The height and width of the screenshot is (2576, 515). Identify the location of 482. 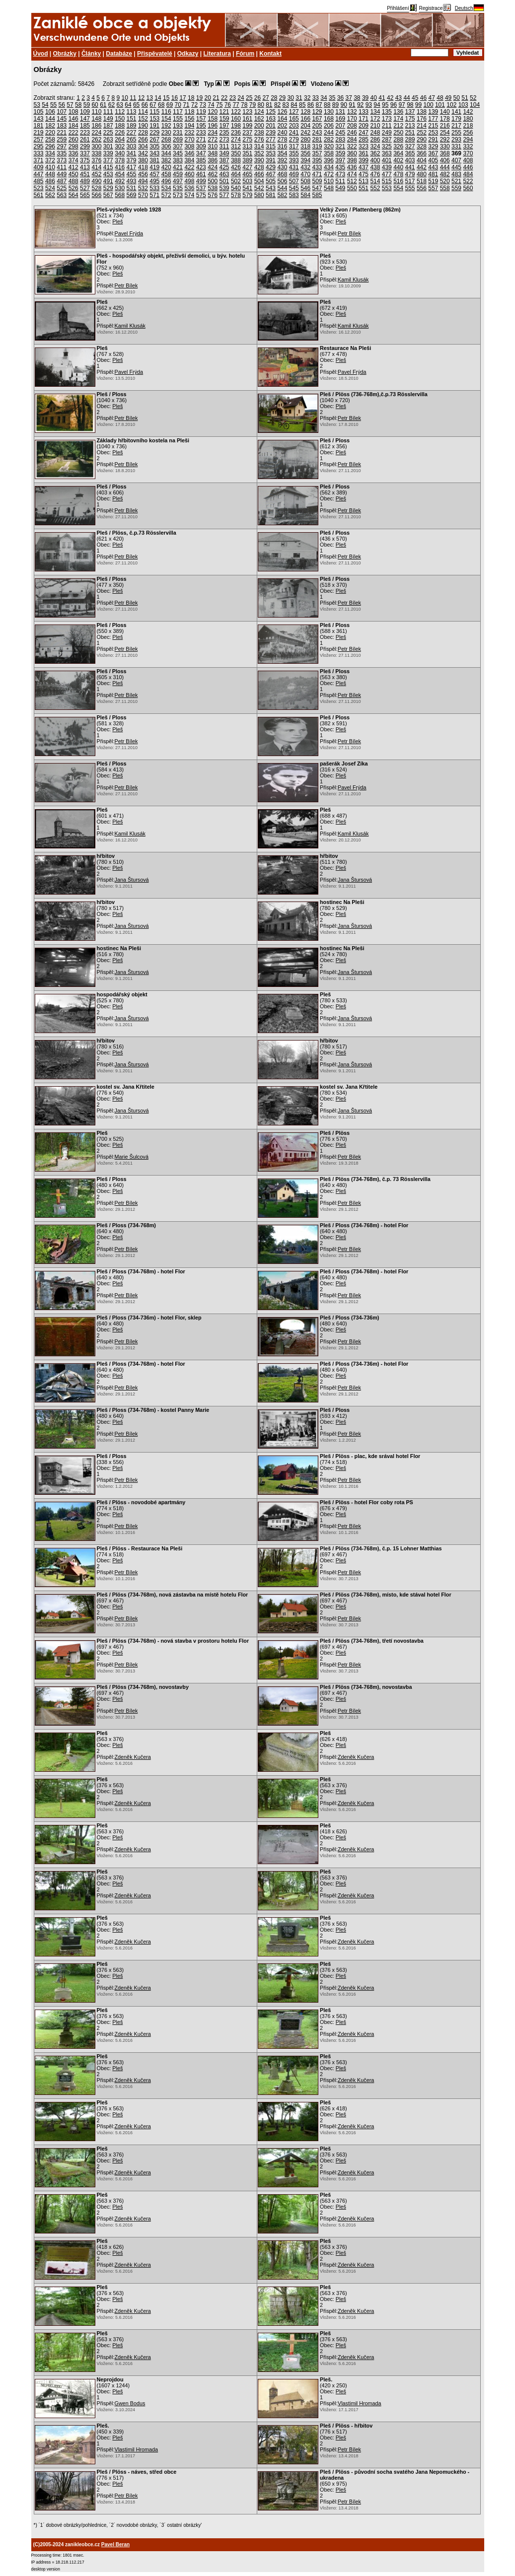
(445, 174).